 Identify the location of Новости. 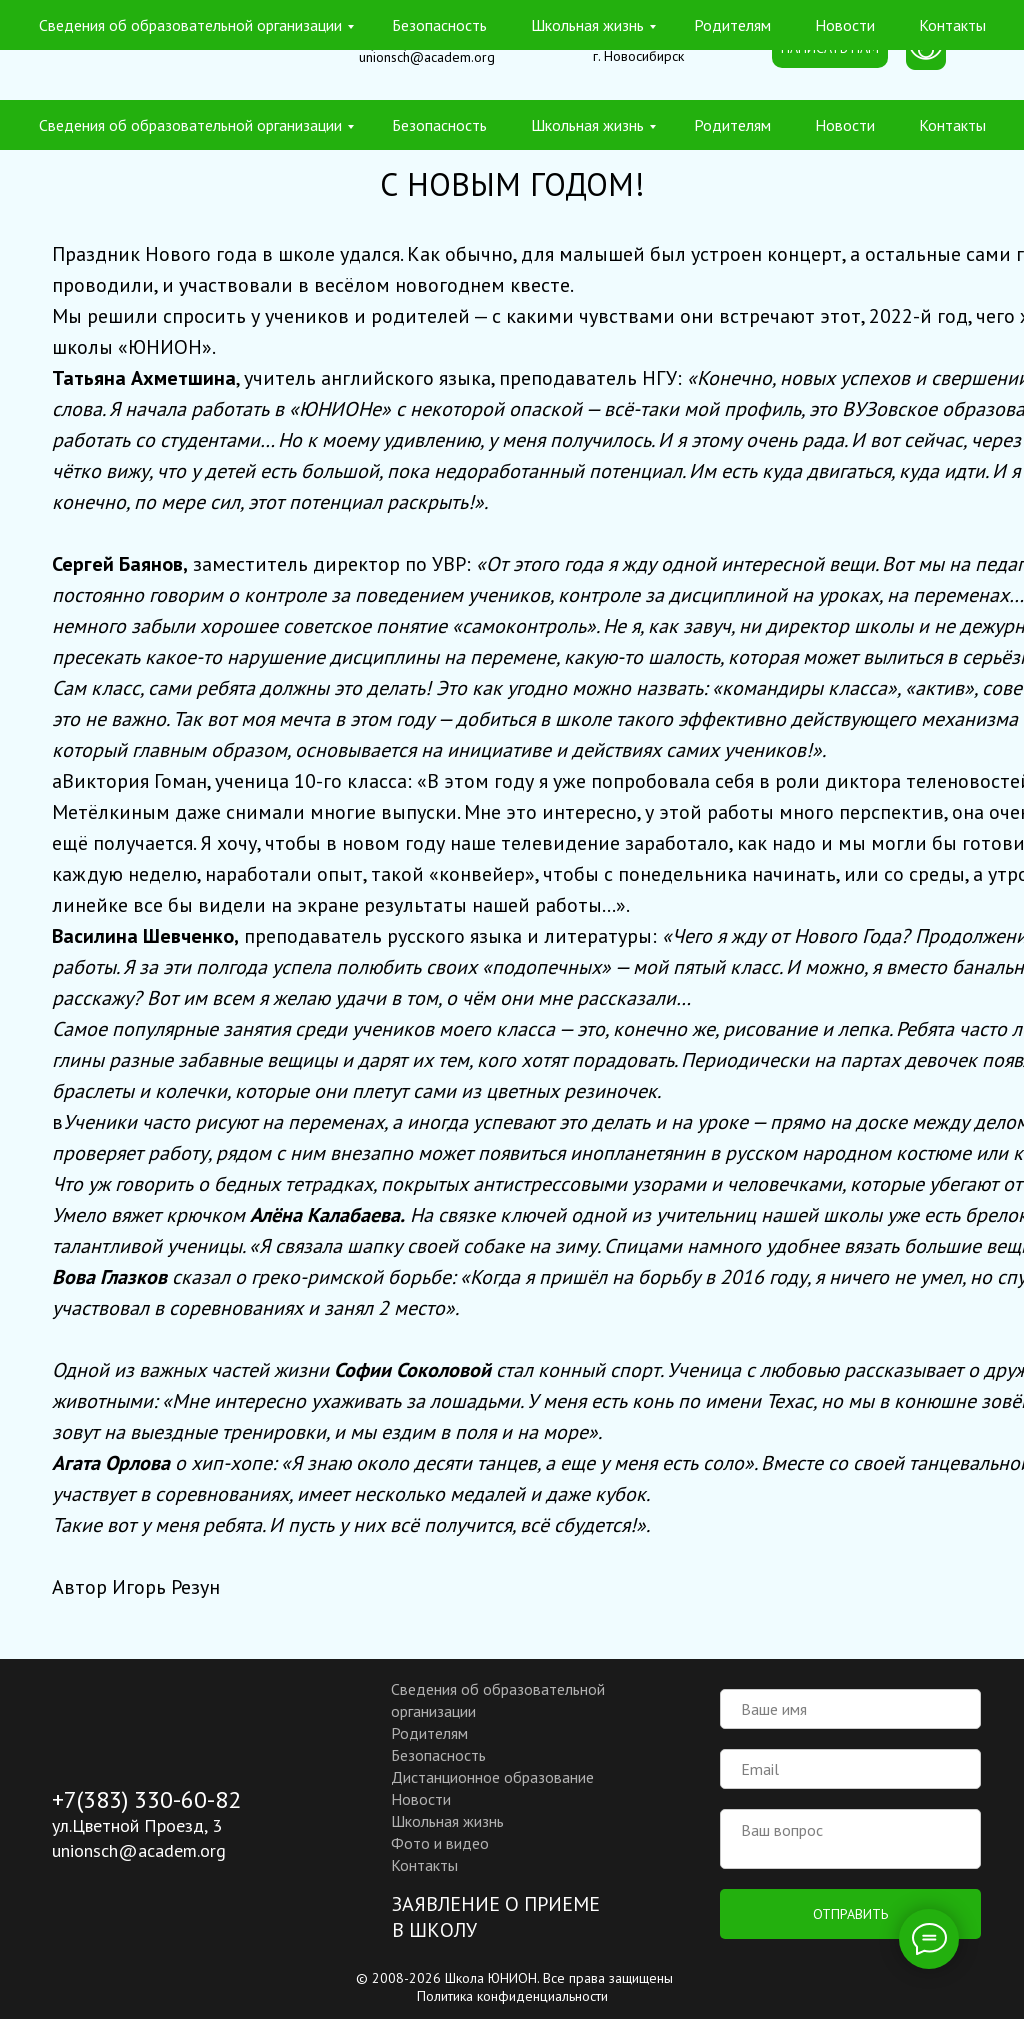
(845, 125).